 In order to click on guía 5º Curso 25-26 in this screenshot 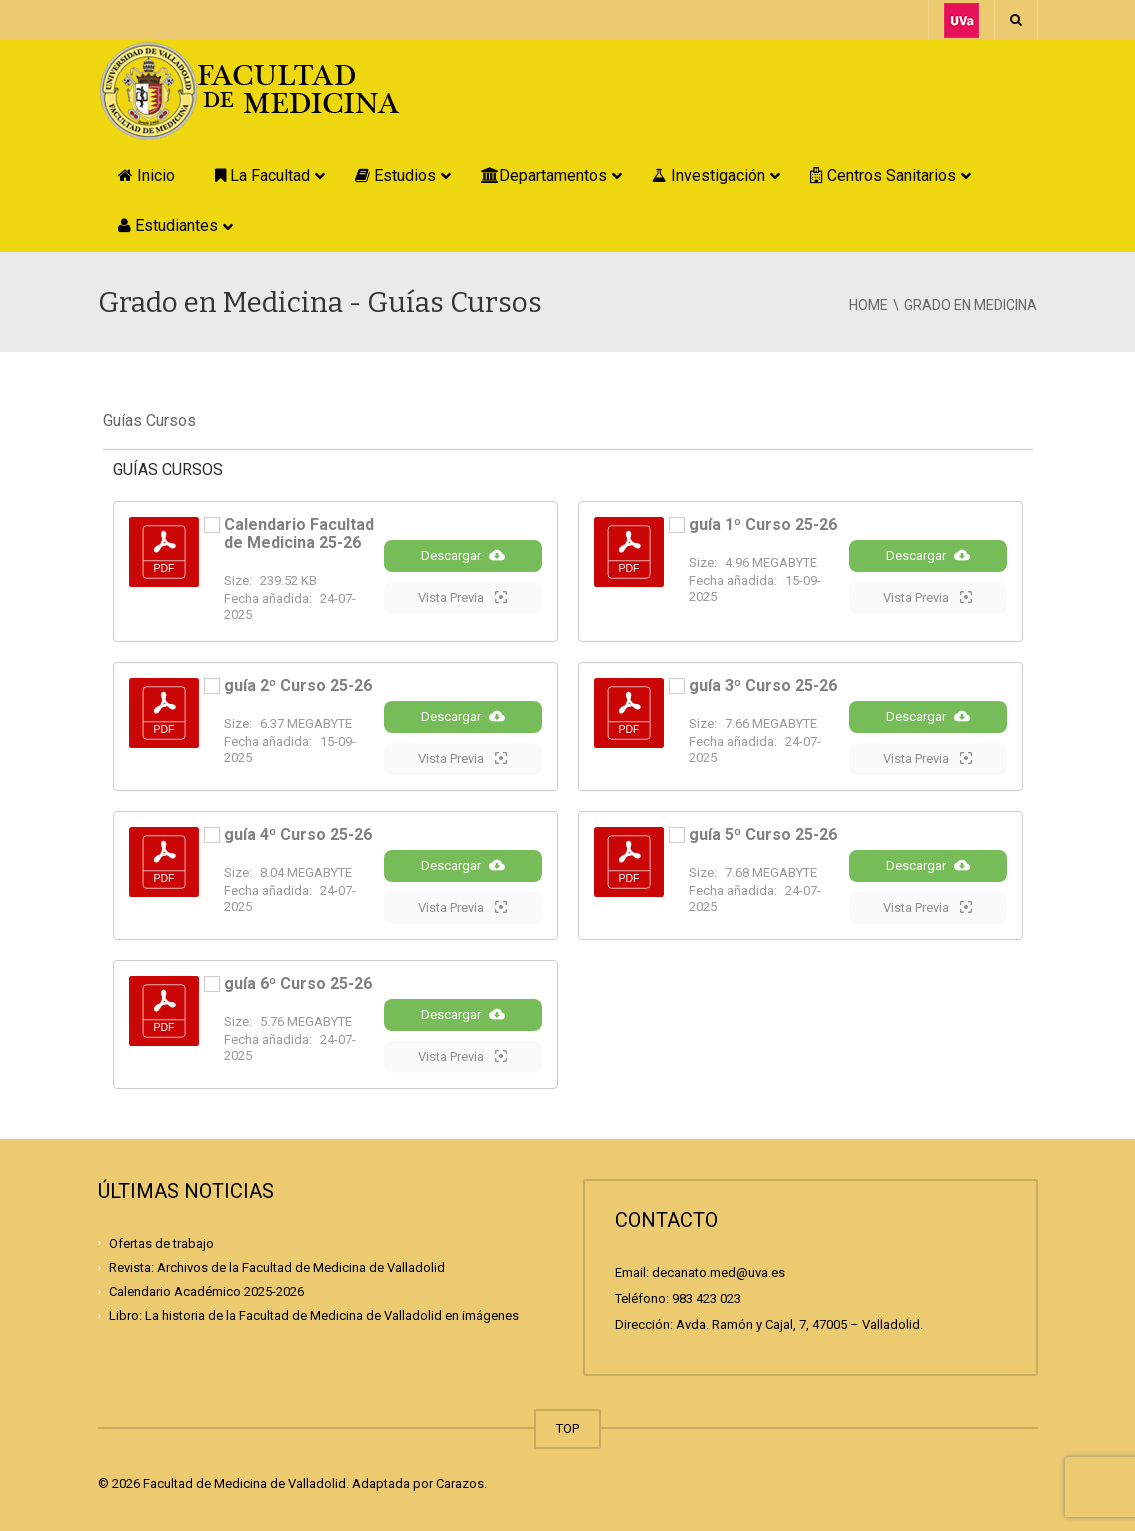, I will do `click(763, 834)`.